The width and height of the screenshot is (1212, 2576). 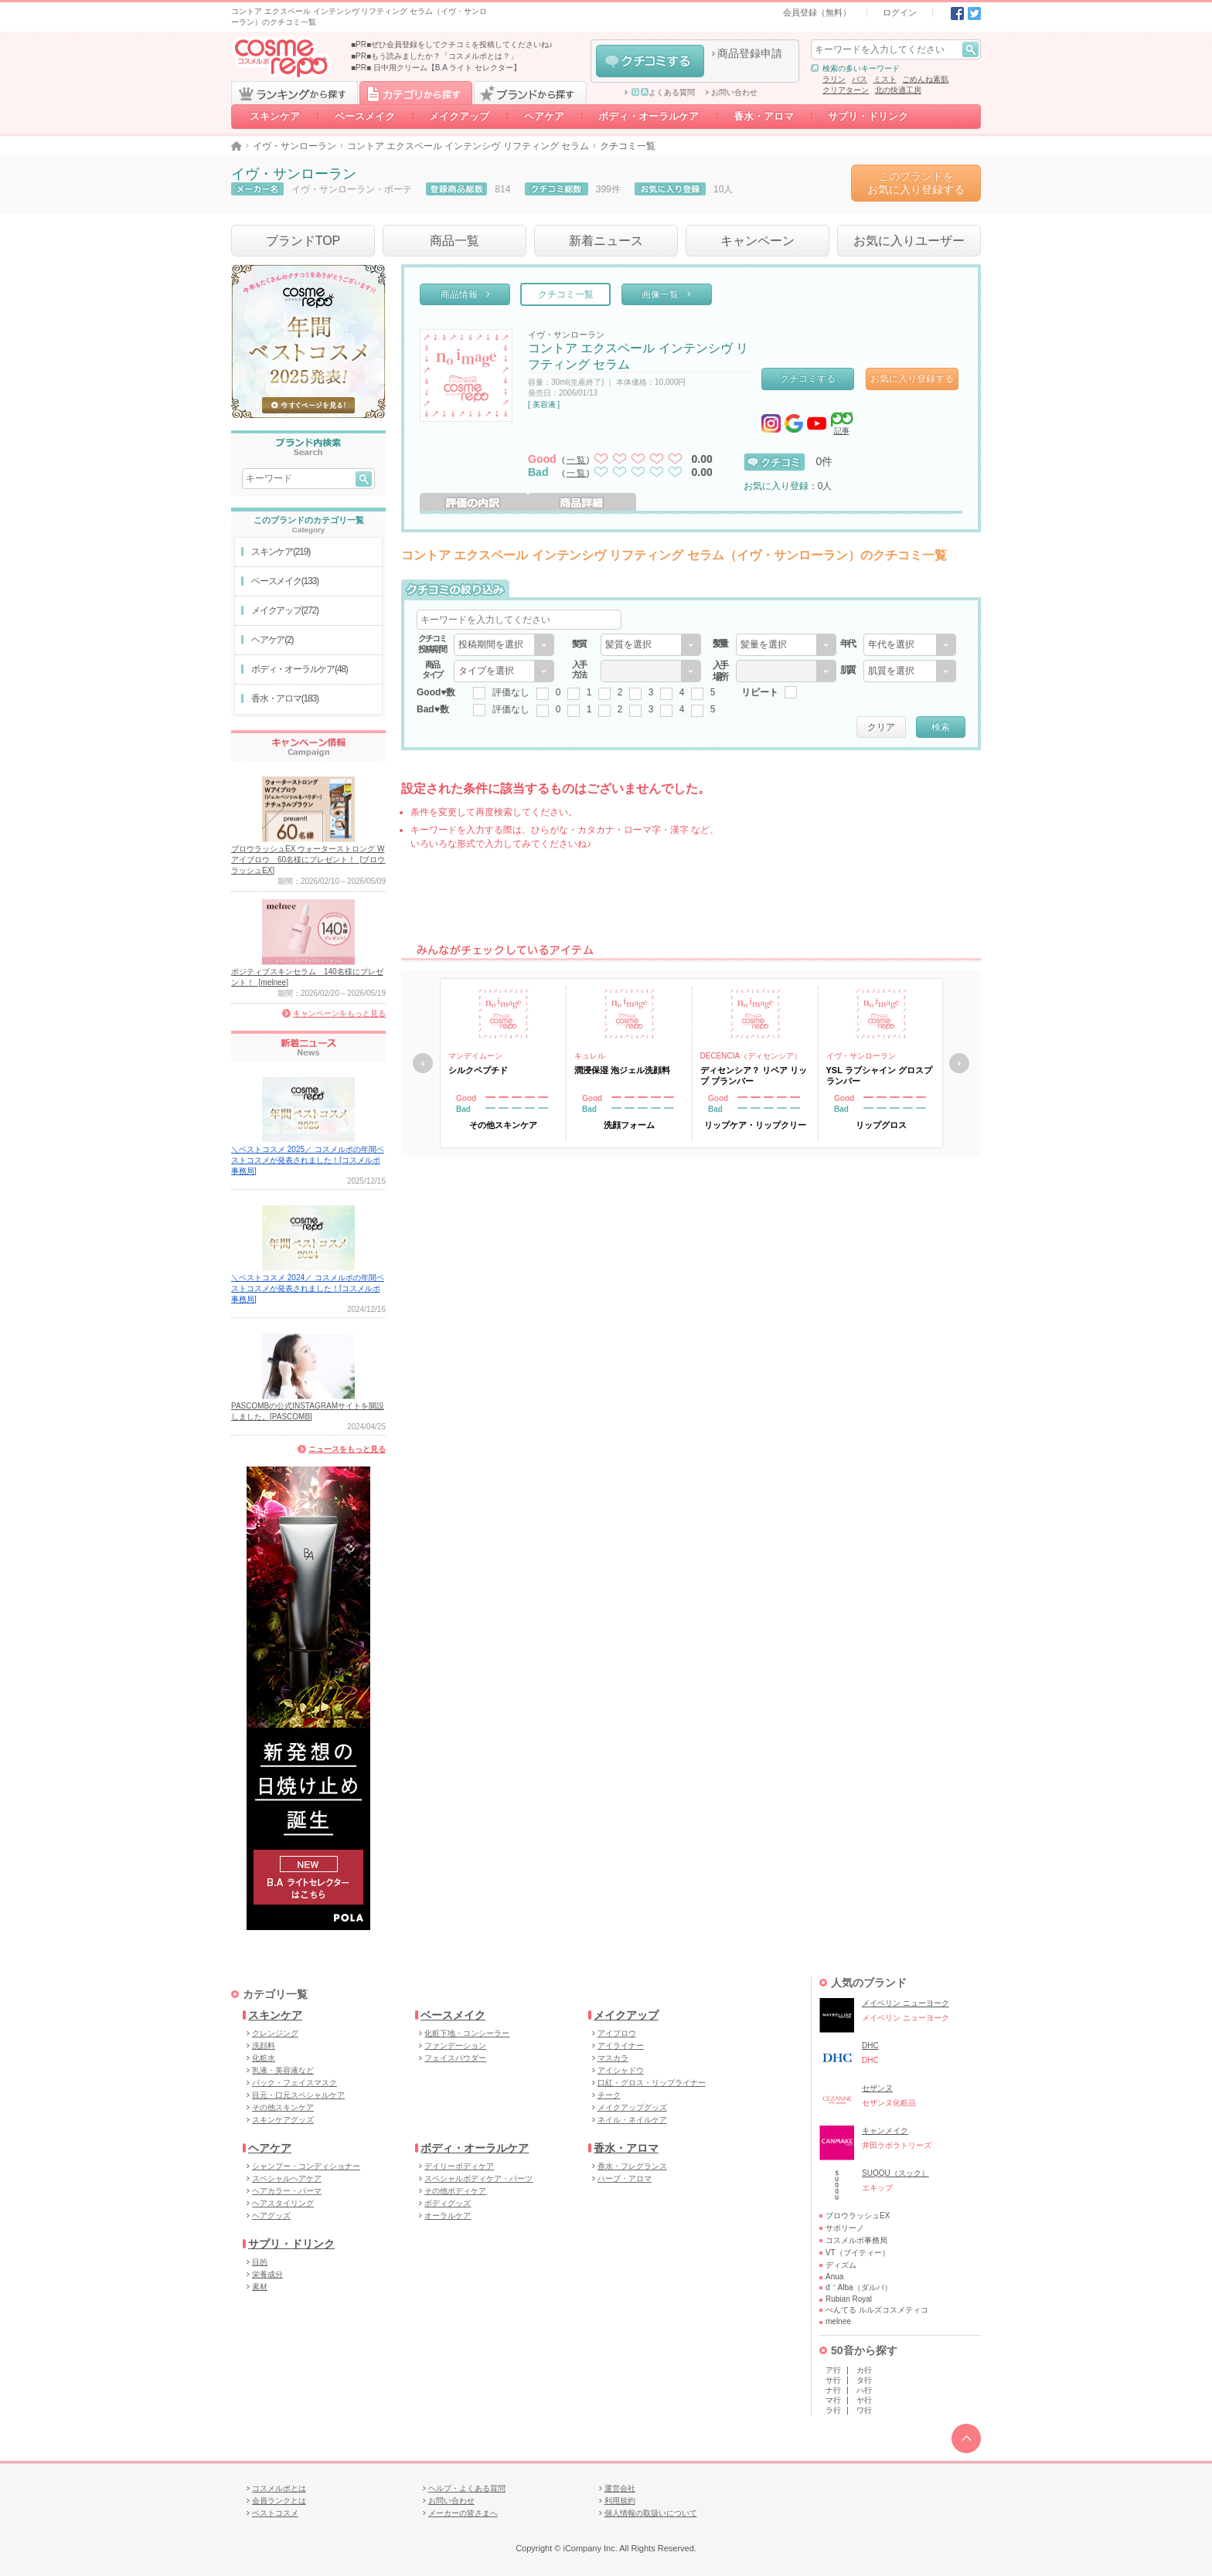 I want to click on ベストコスメ, so click(x=275, y=2513).